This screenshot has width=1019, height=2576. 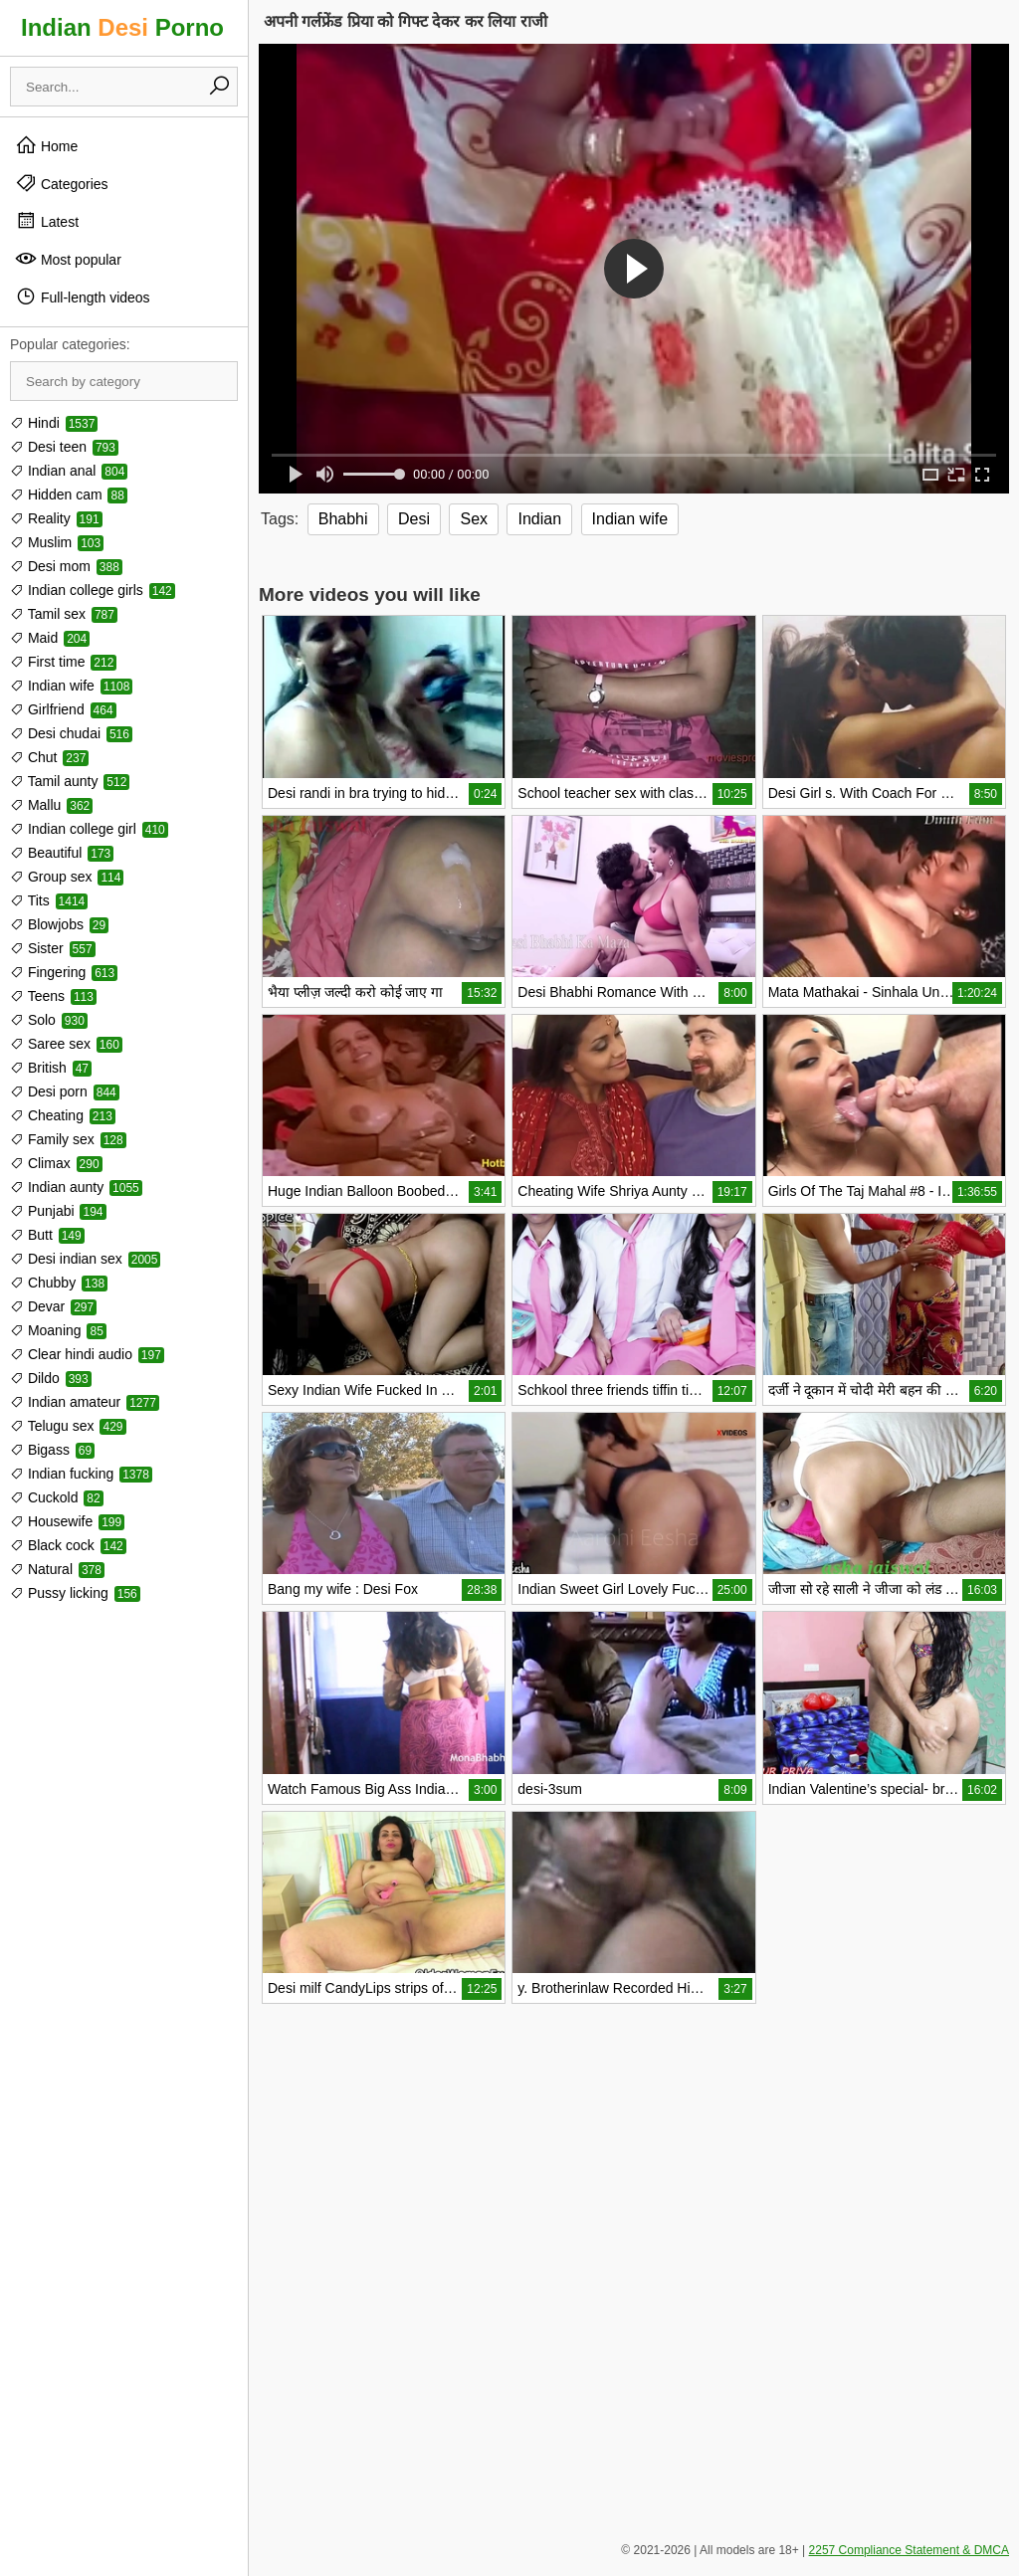 I want to click on Clear hindi audio, so click(x=87, y=1354).